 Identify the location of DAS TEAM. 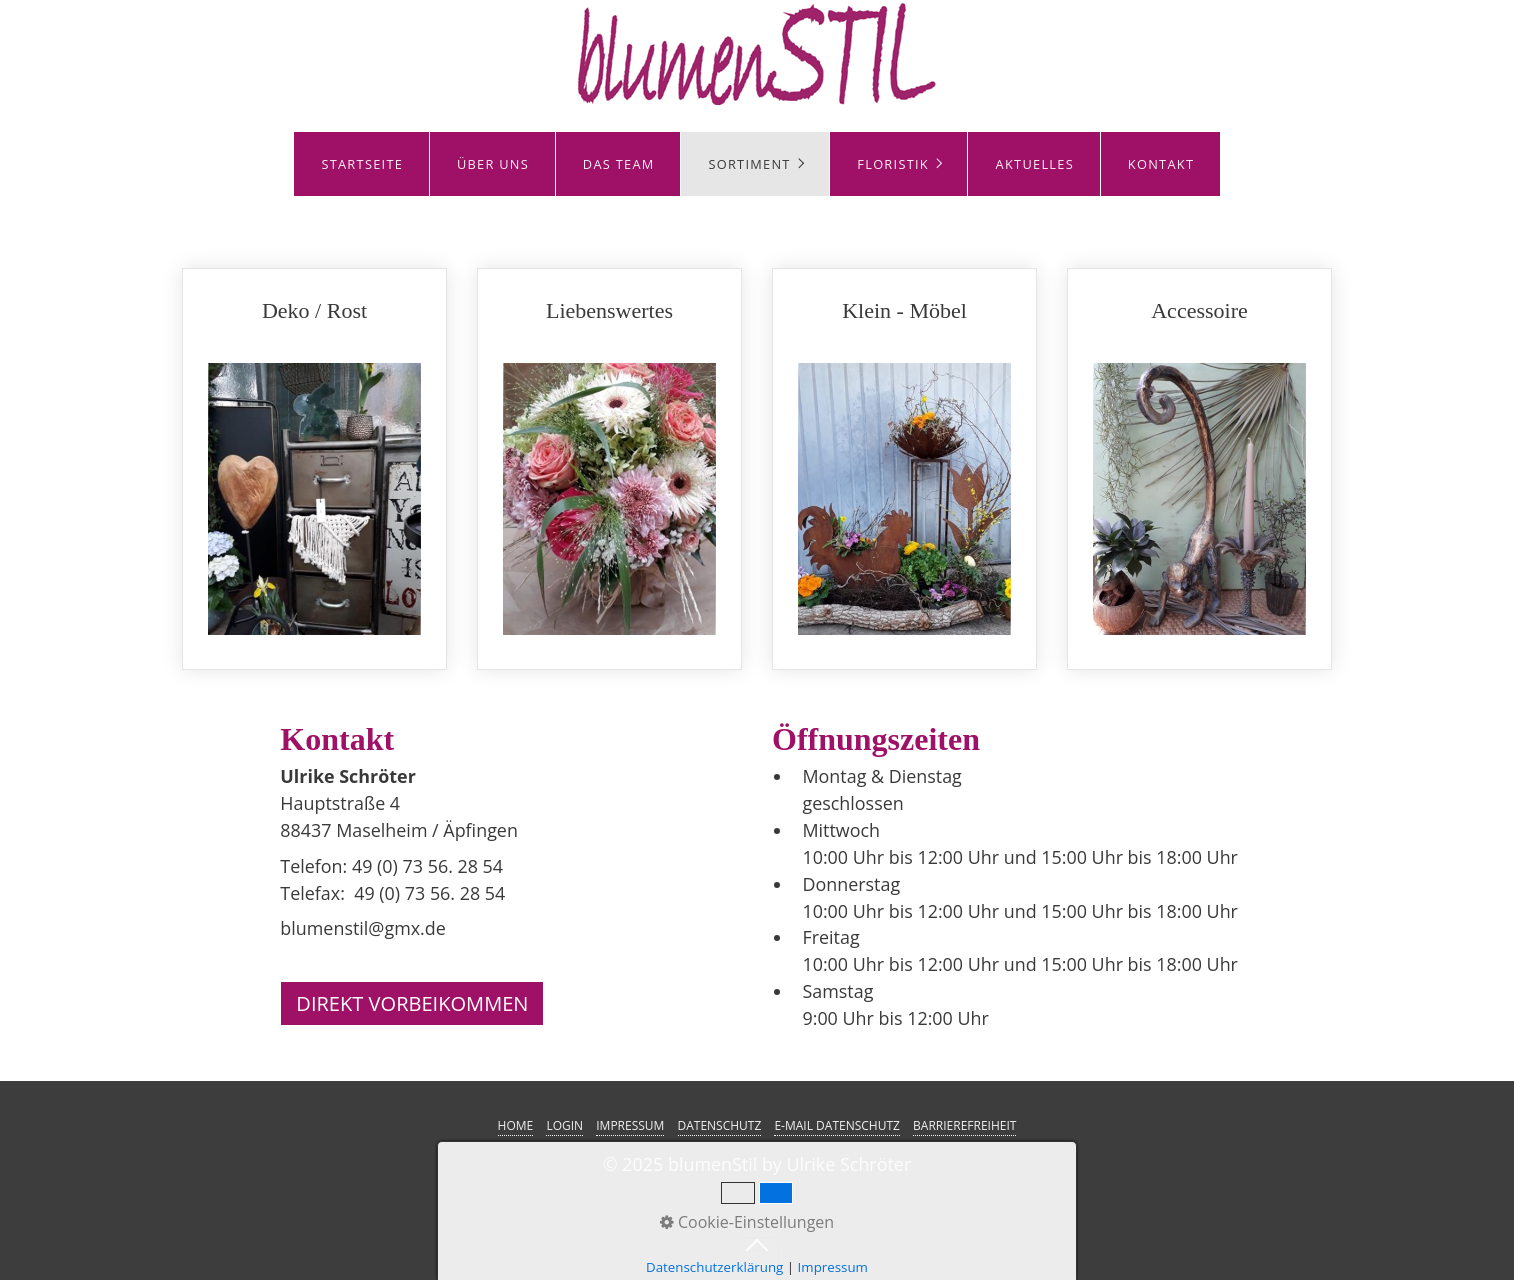
(619, 164).